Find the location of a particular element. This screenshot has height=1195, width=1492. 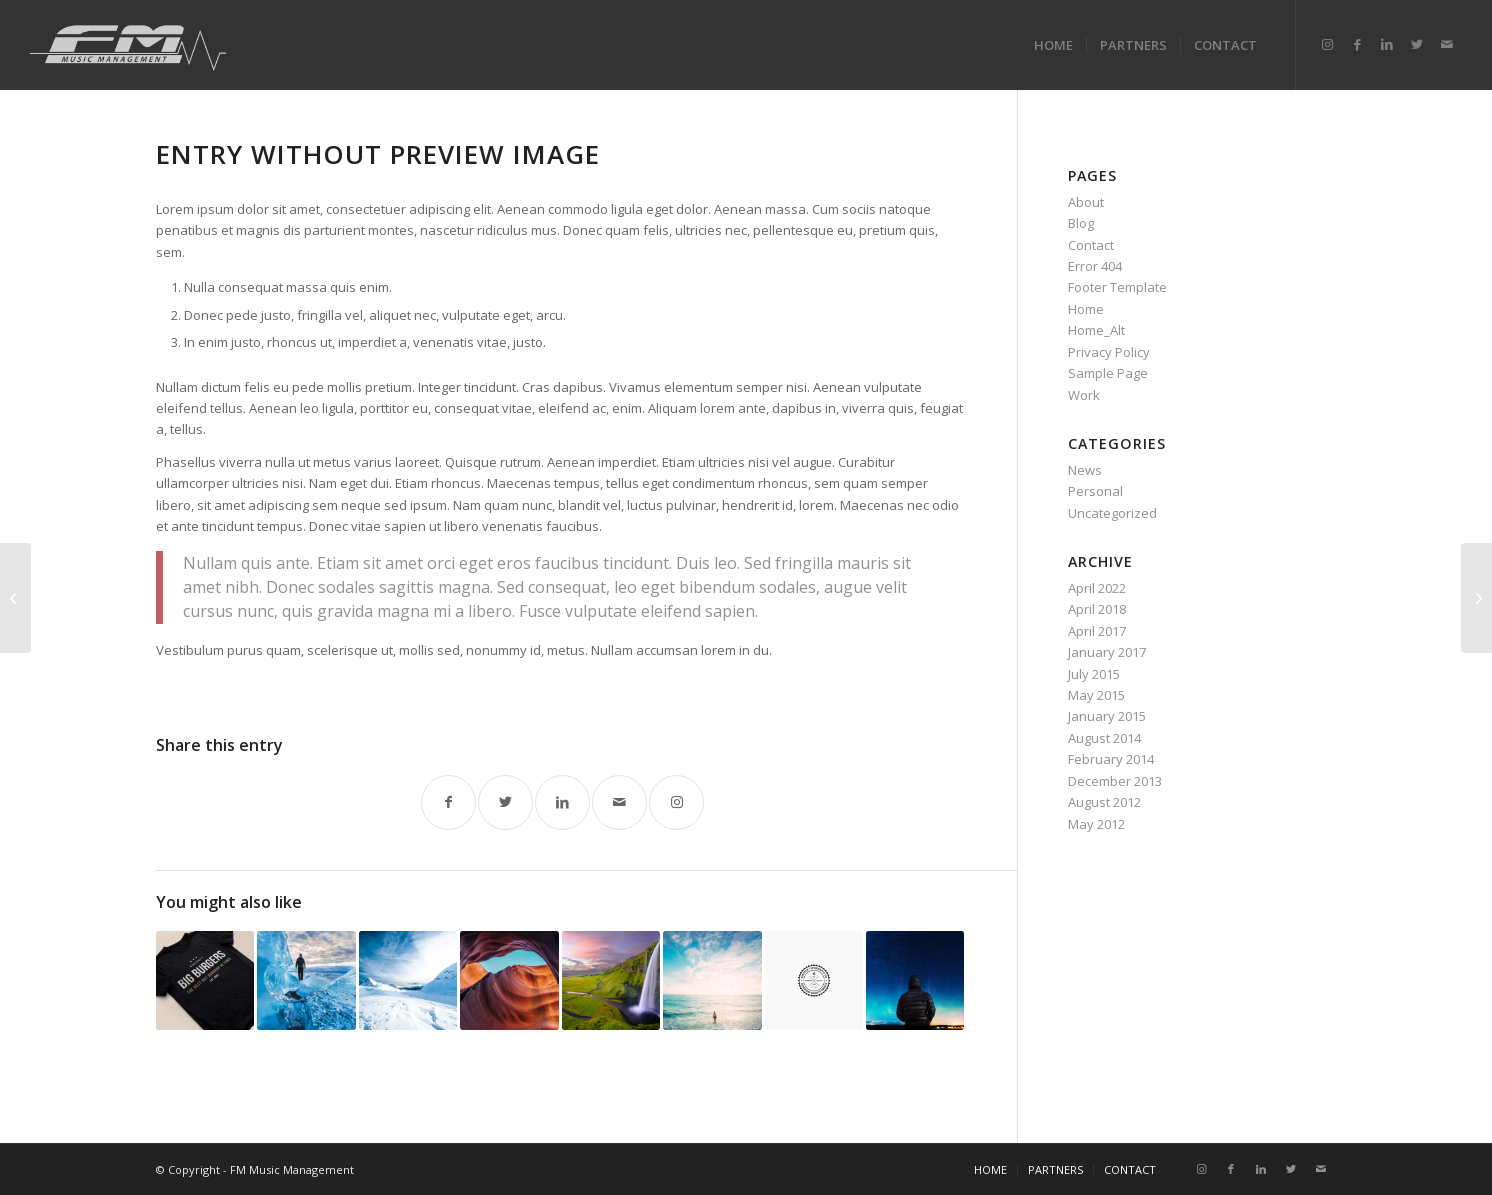

Work is located at coordinates (1084, 395).